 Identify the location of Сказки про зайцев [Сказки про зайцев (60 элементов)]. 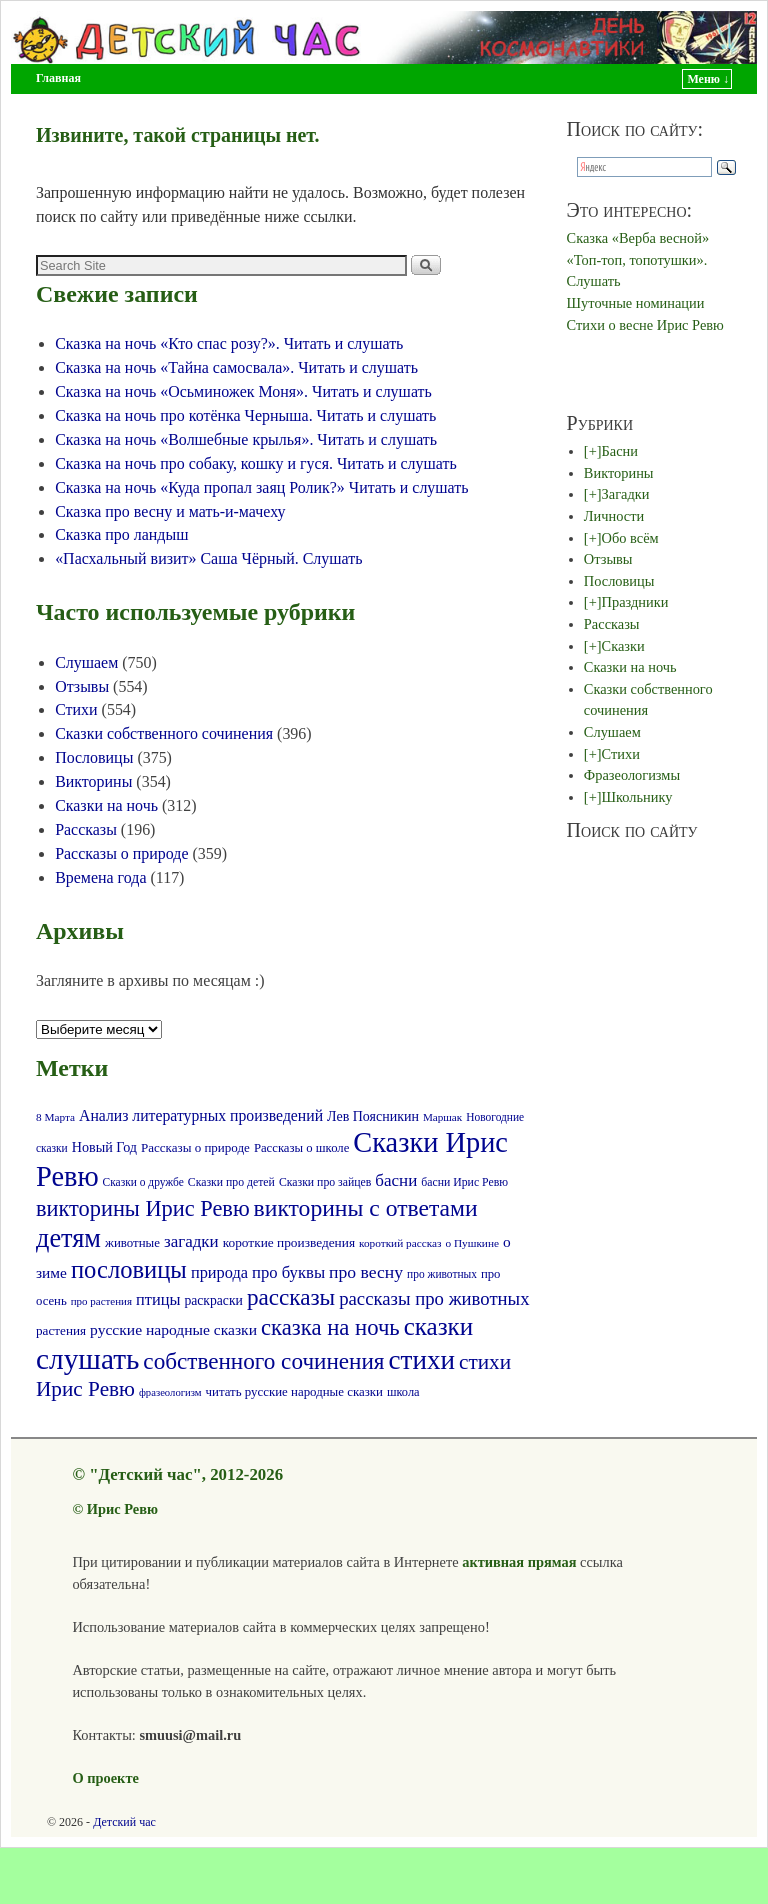
(325, 1182).